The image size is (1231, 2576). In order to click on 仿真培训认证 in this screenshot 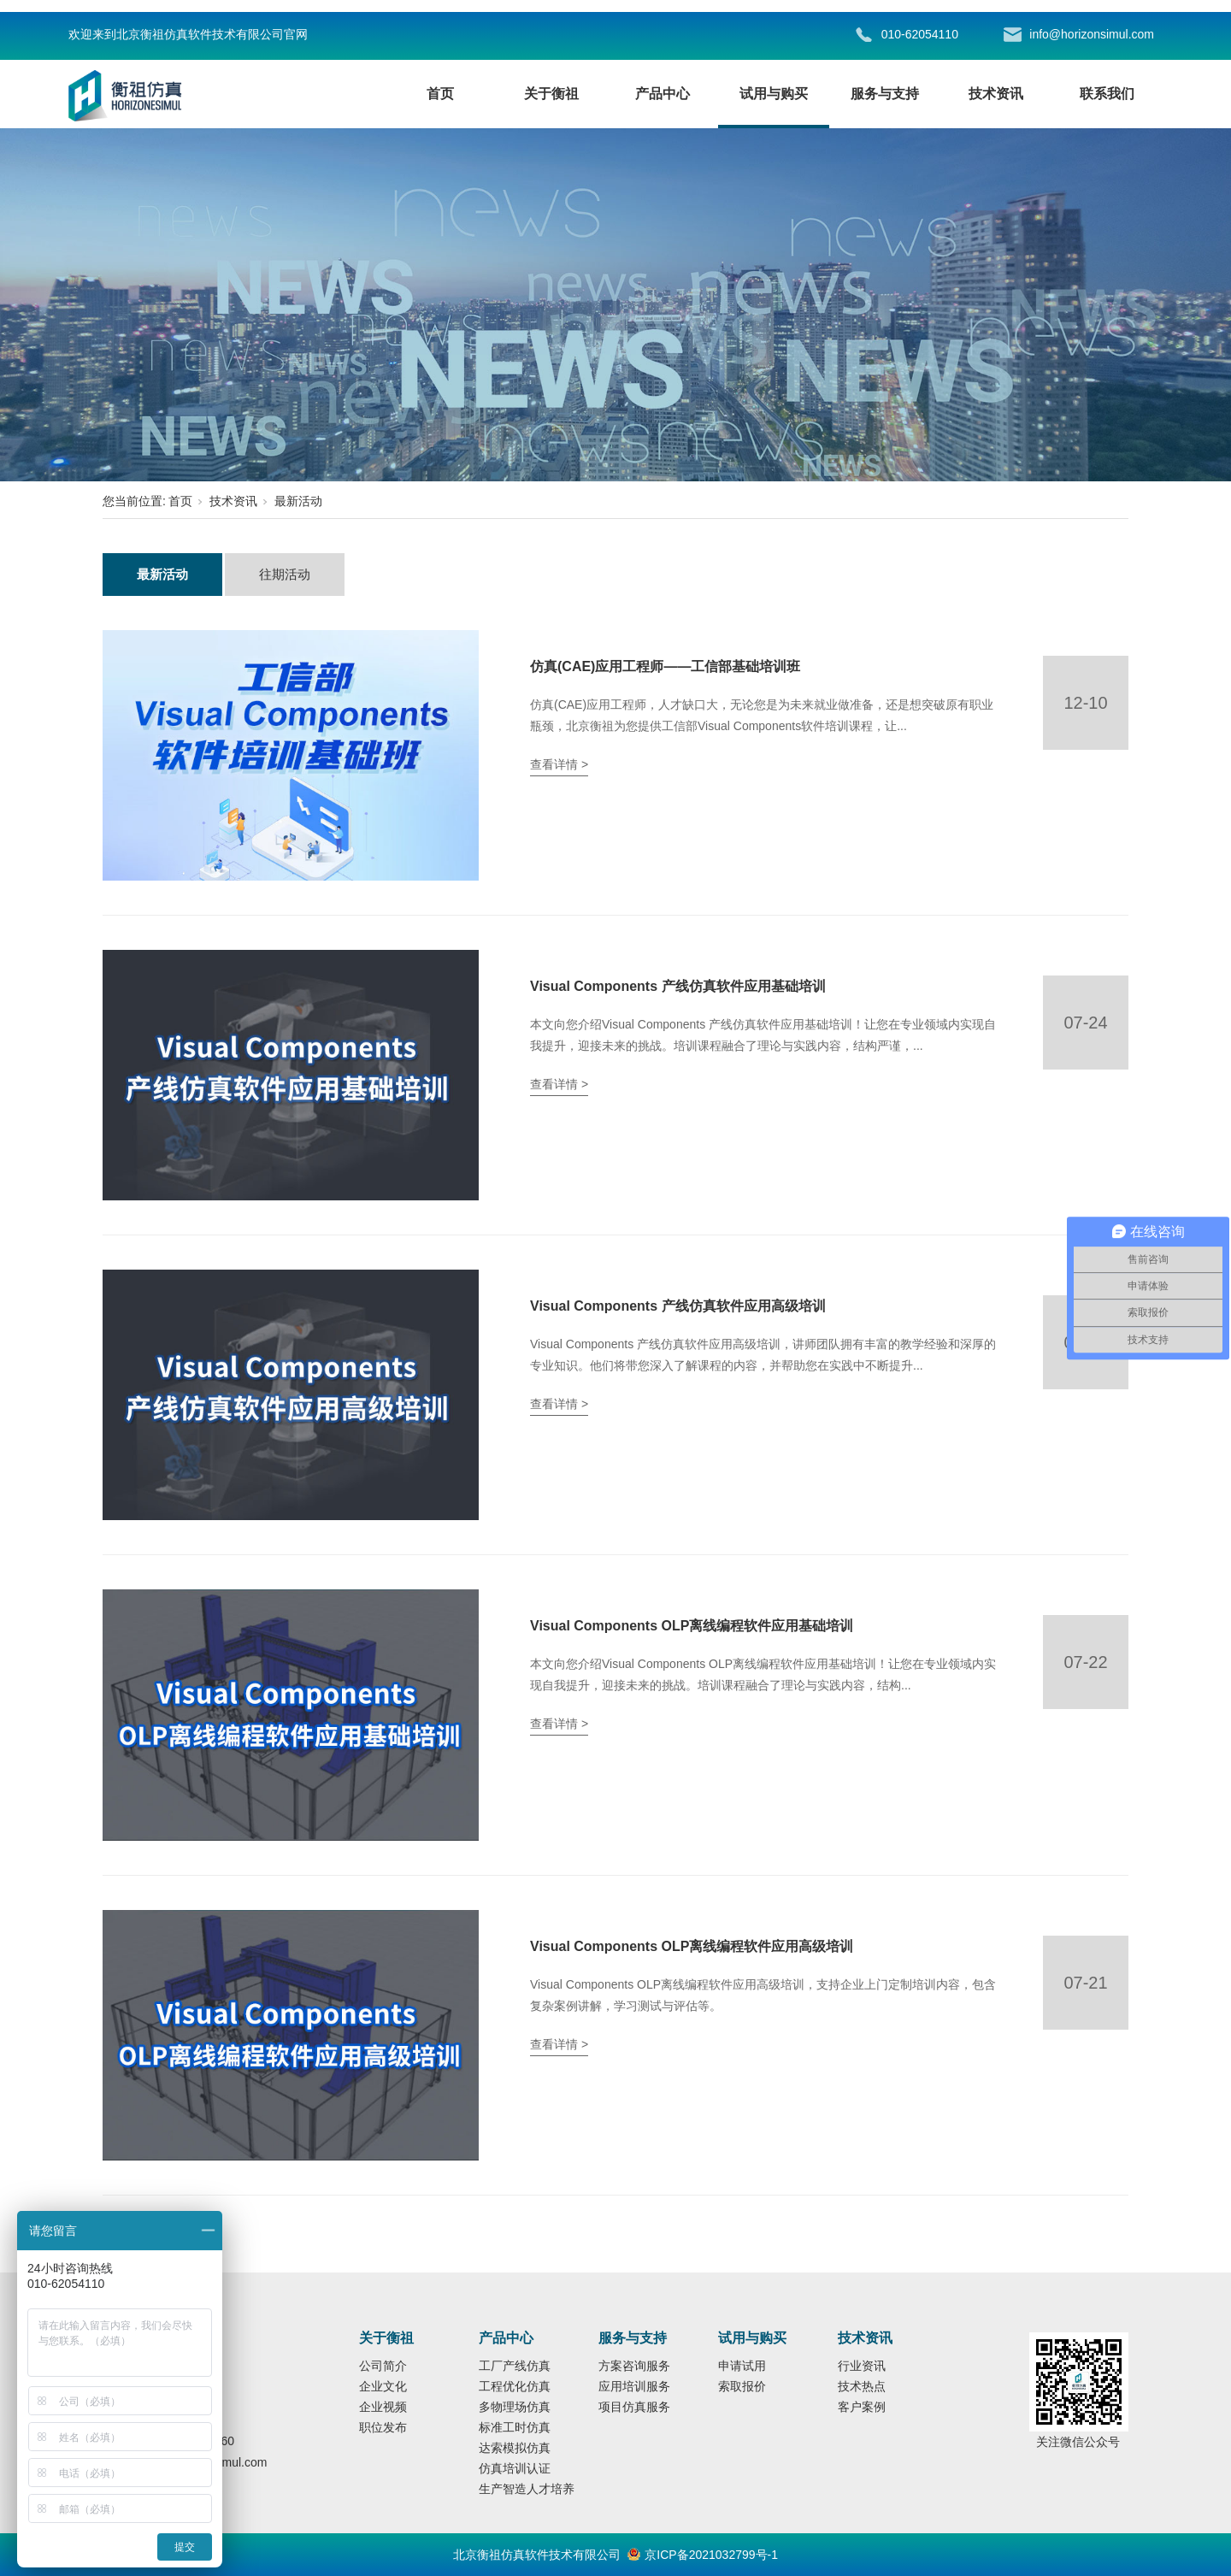, I will do `click(515, 2468)`.